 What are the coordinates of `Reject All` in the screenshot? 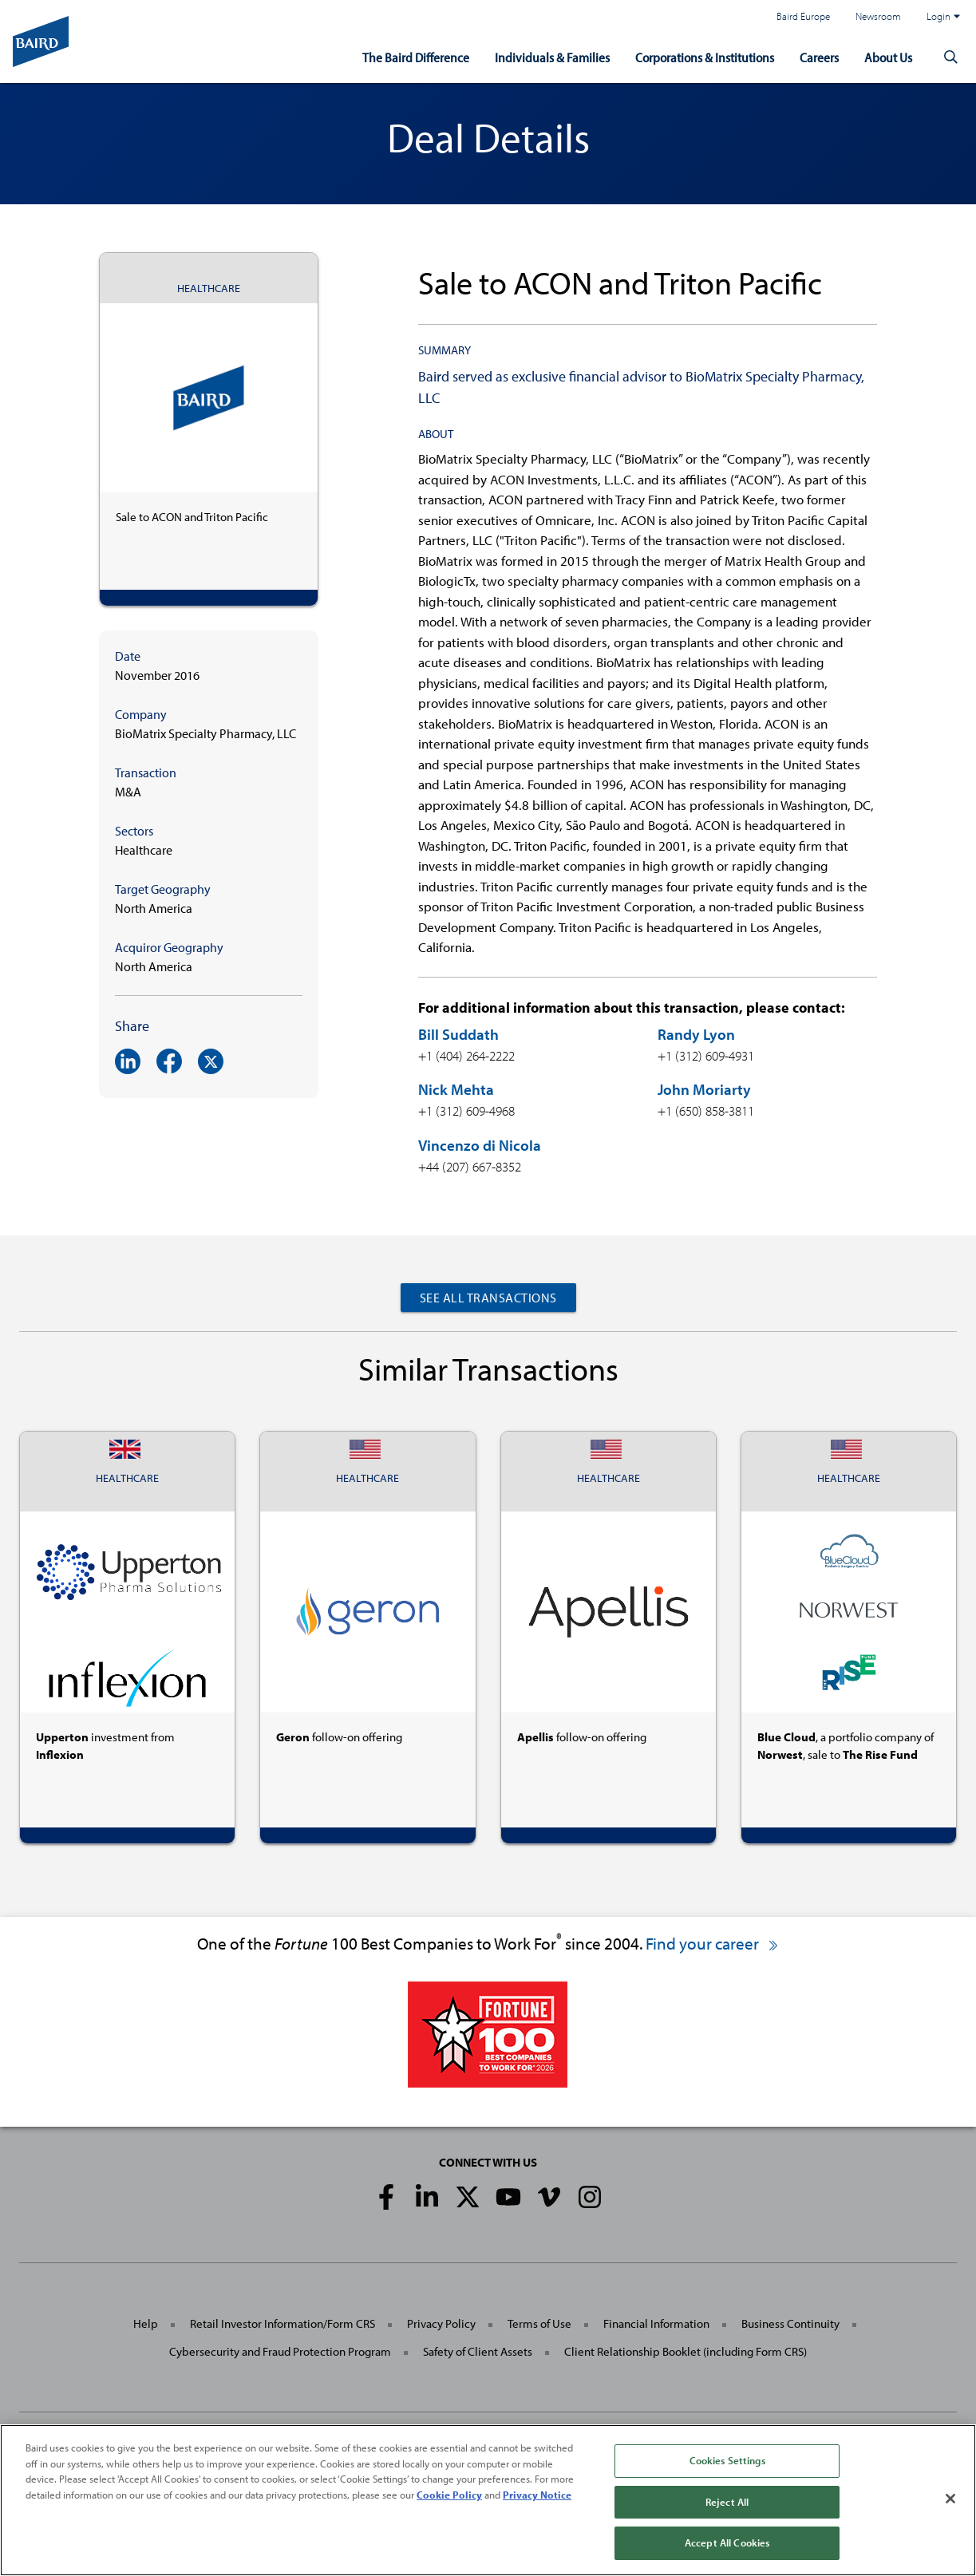 It's located at (727, 2501).